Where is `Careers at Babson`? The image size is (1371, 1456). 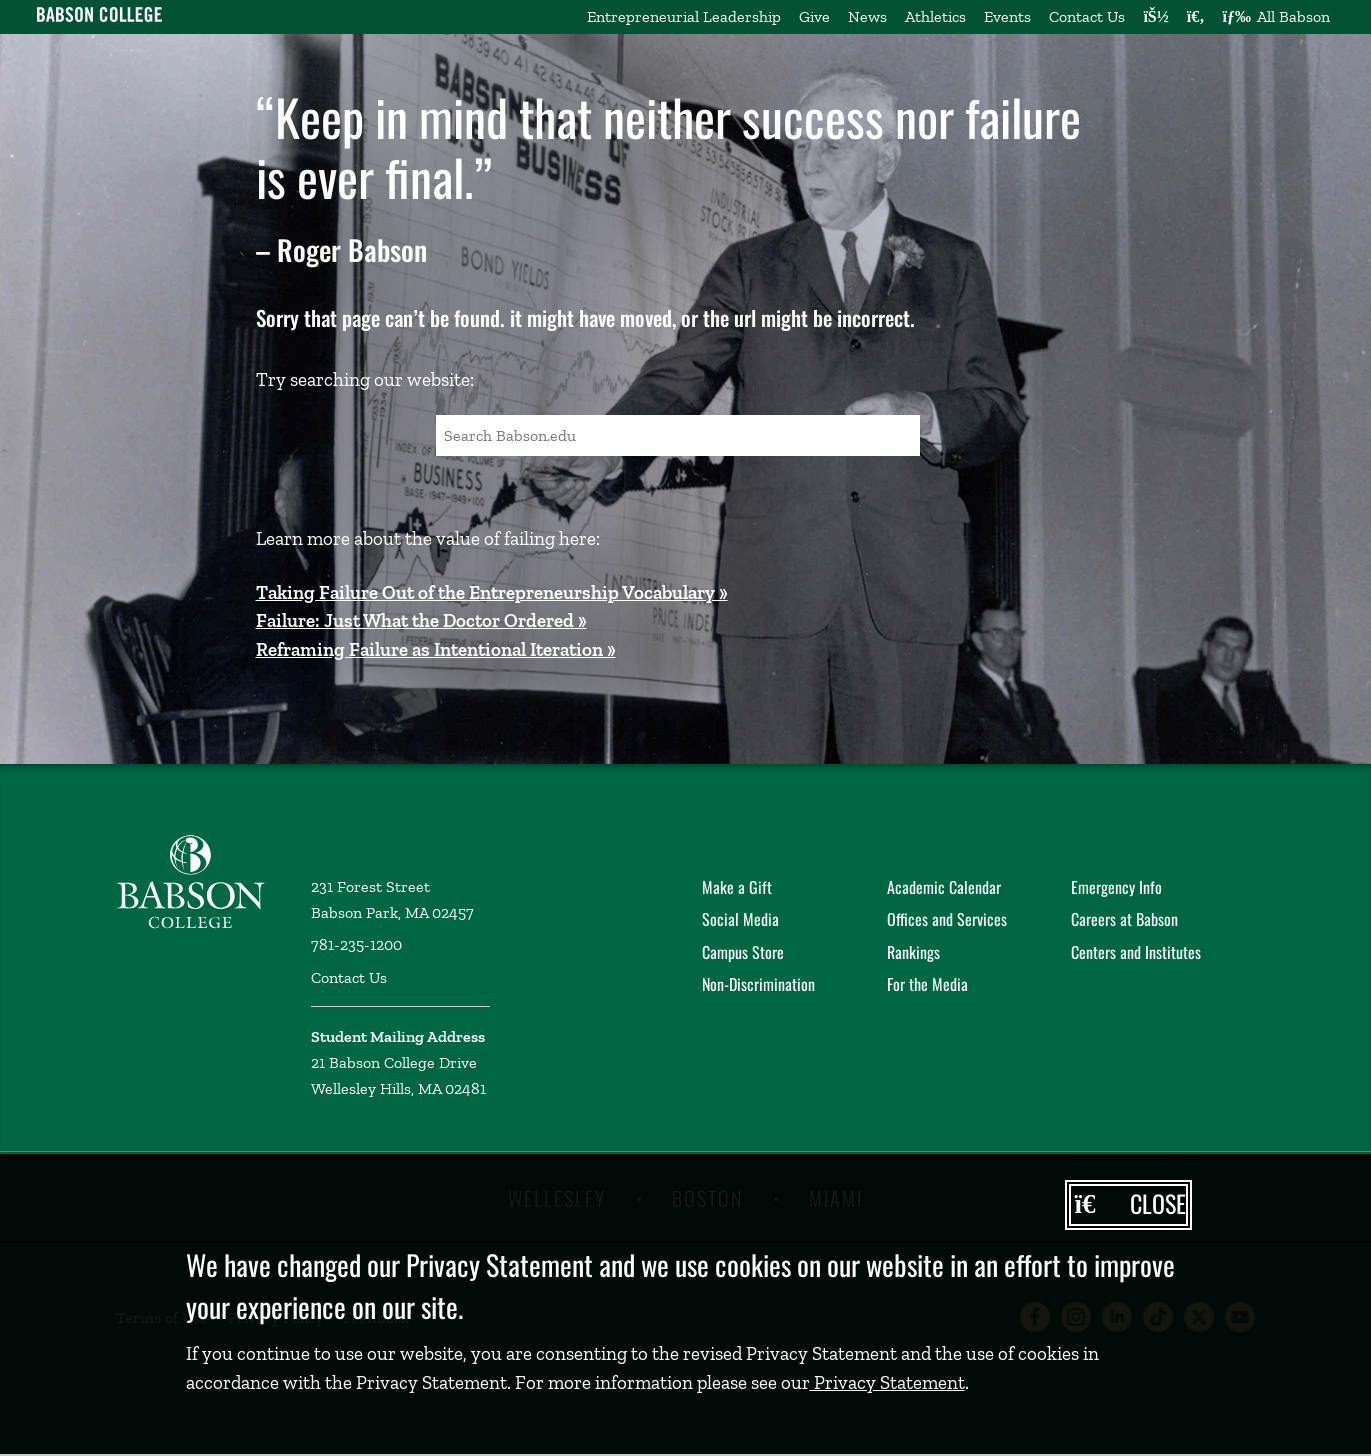 Careers at Babson is located at coordinates (1124, 919).